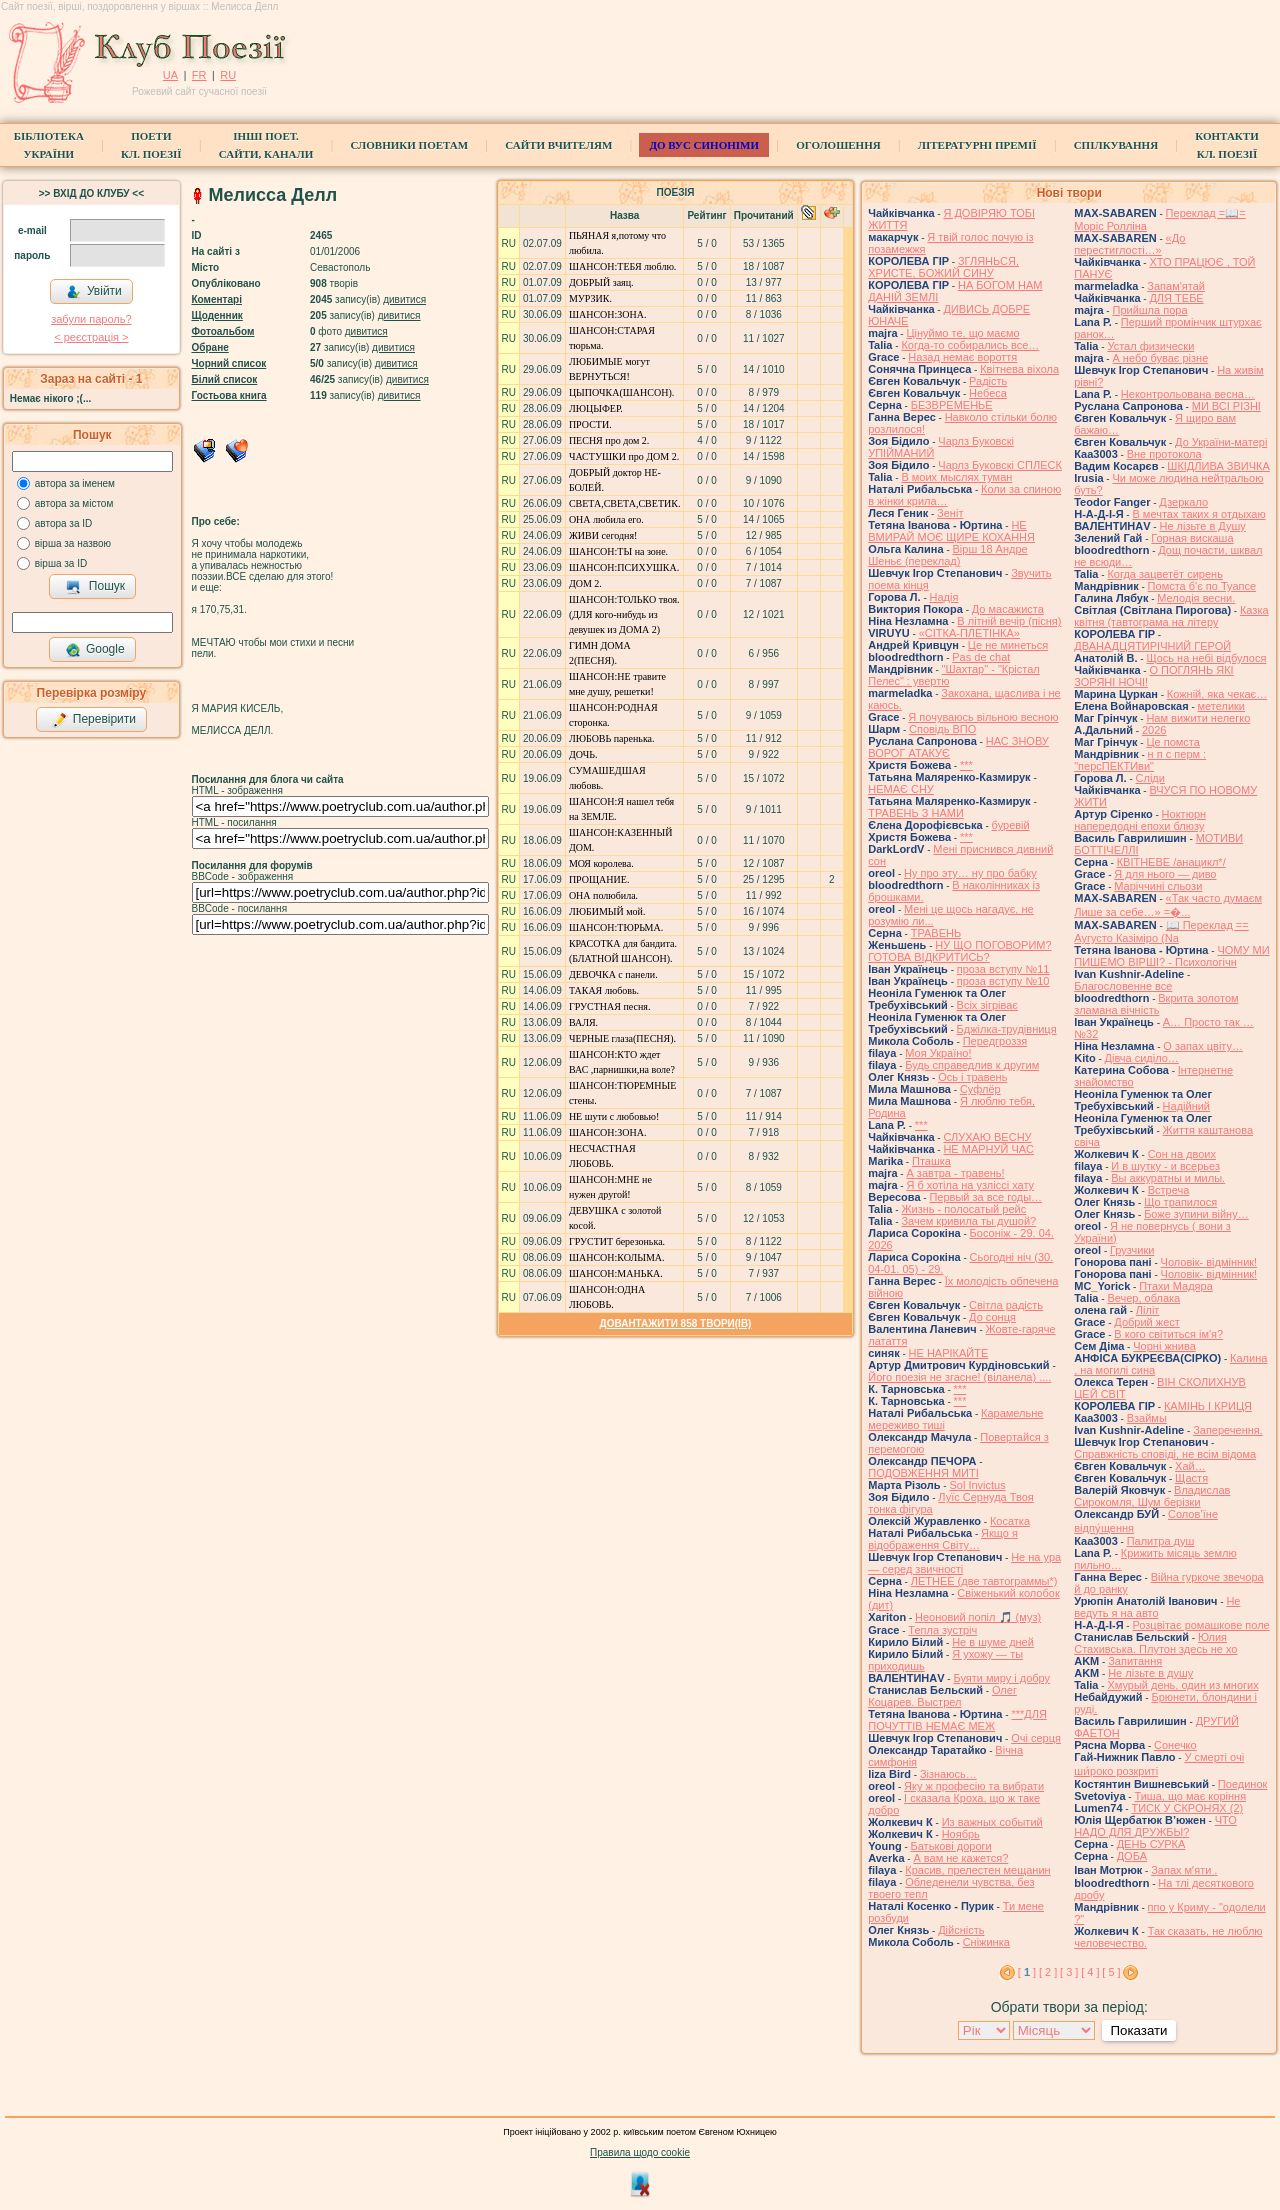  I want to click on СВЕТА,СВЕТА,СВЕТИК., so click(625, 503).